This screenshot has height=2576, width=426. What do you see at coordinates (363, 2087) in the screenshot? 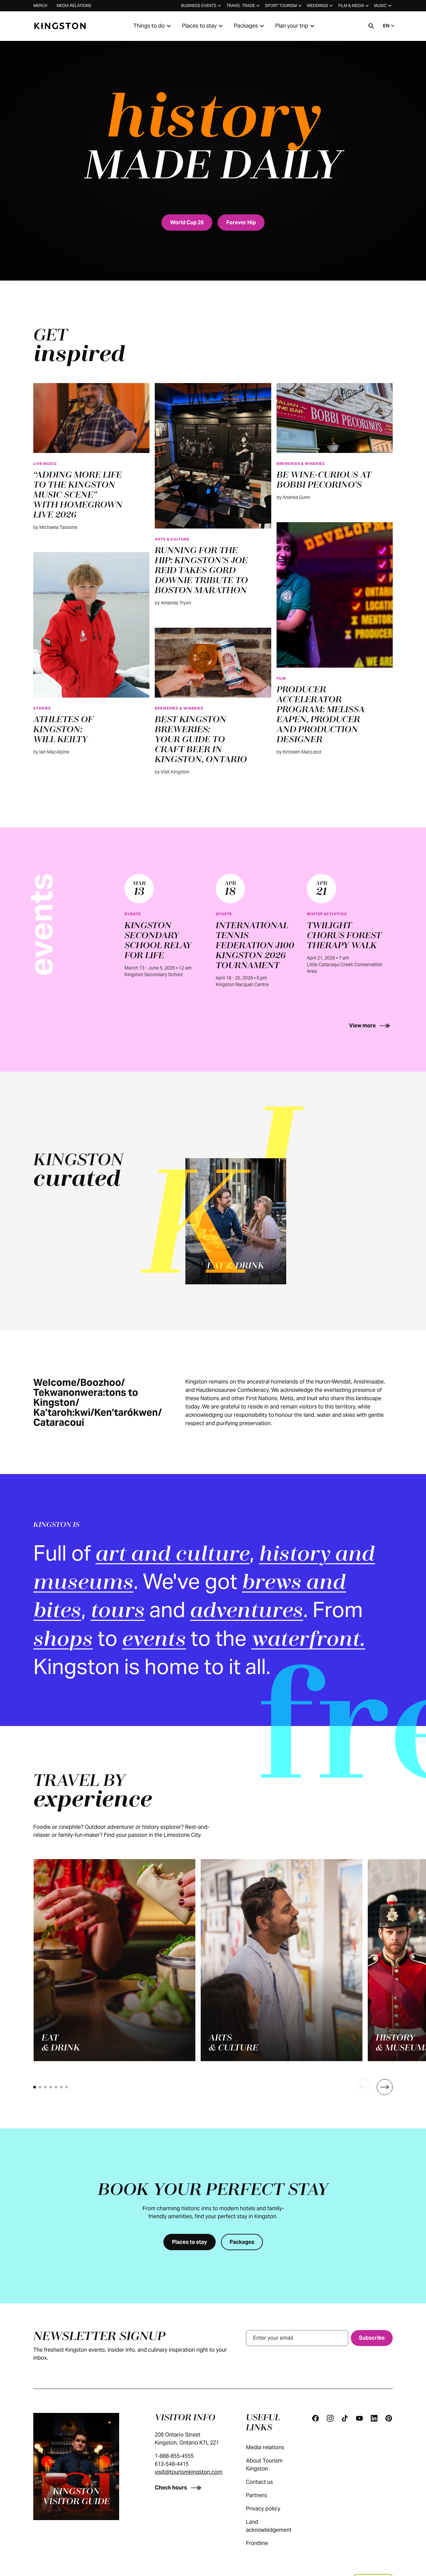
I see `[Previous]` at bounding box center [363, 2087].